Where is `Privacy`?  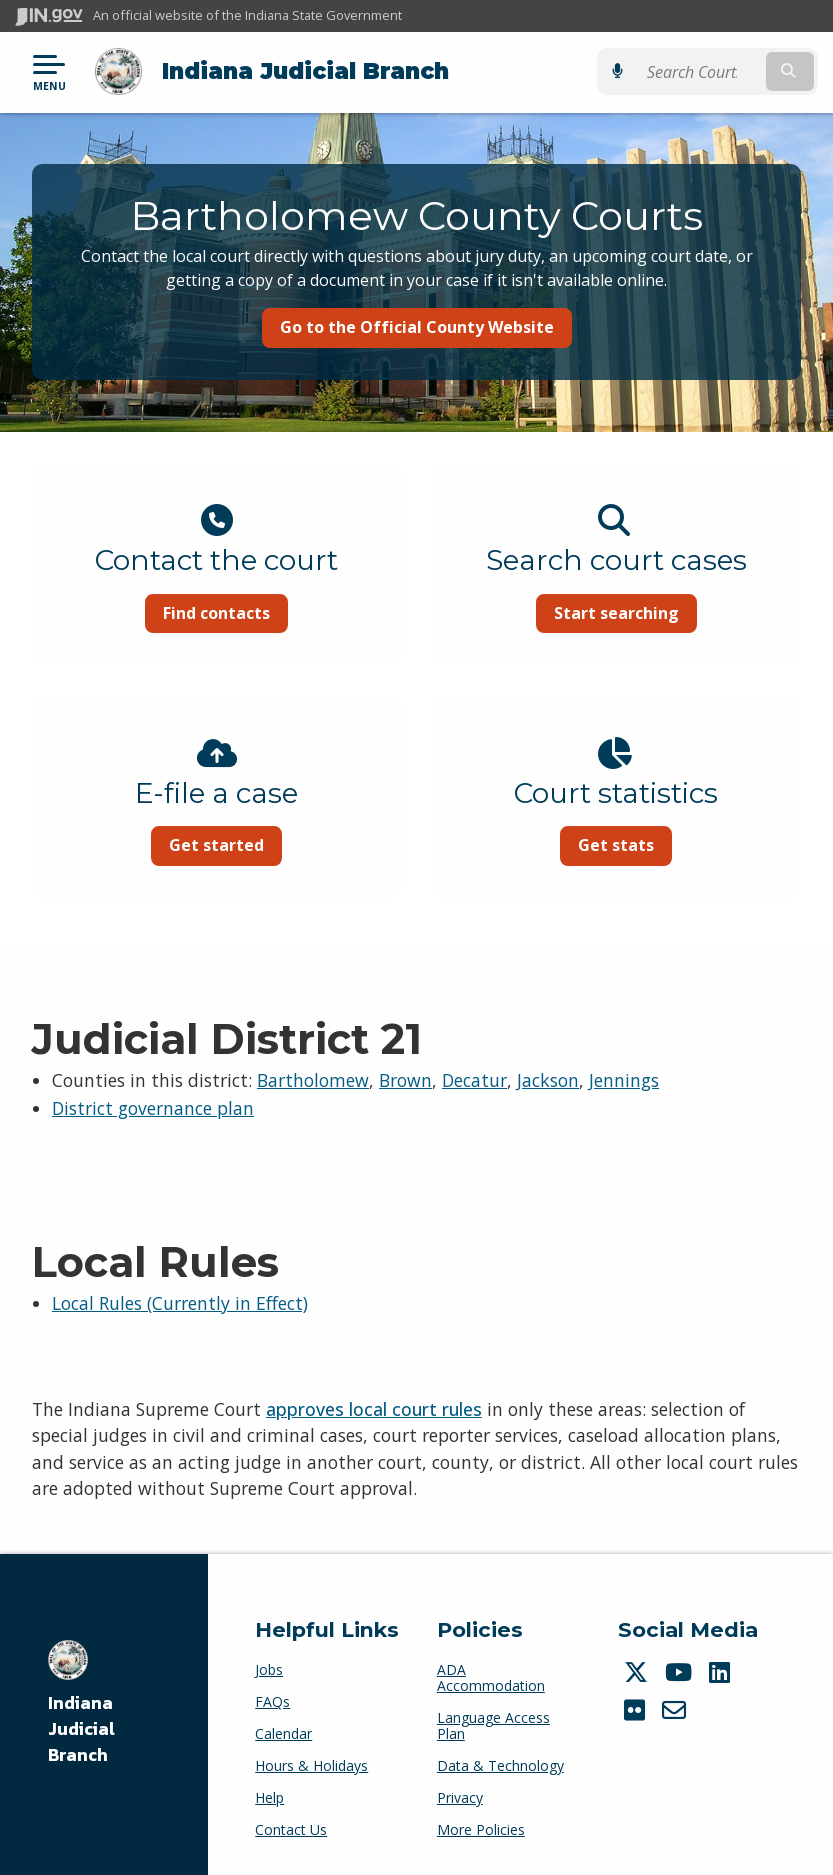
Privacy is located at coordinates (460, 1797).